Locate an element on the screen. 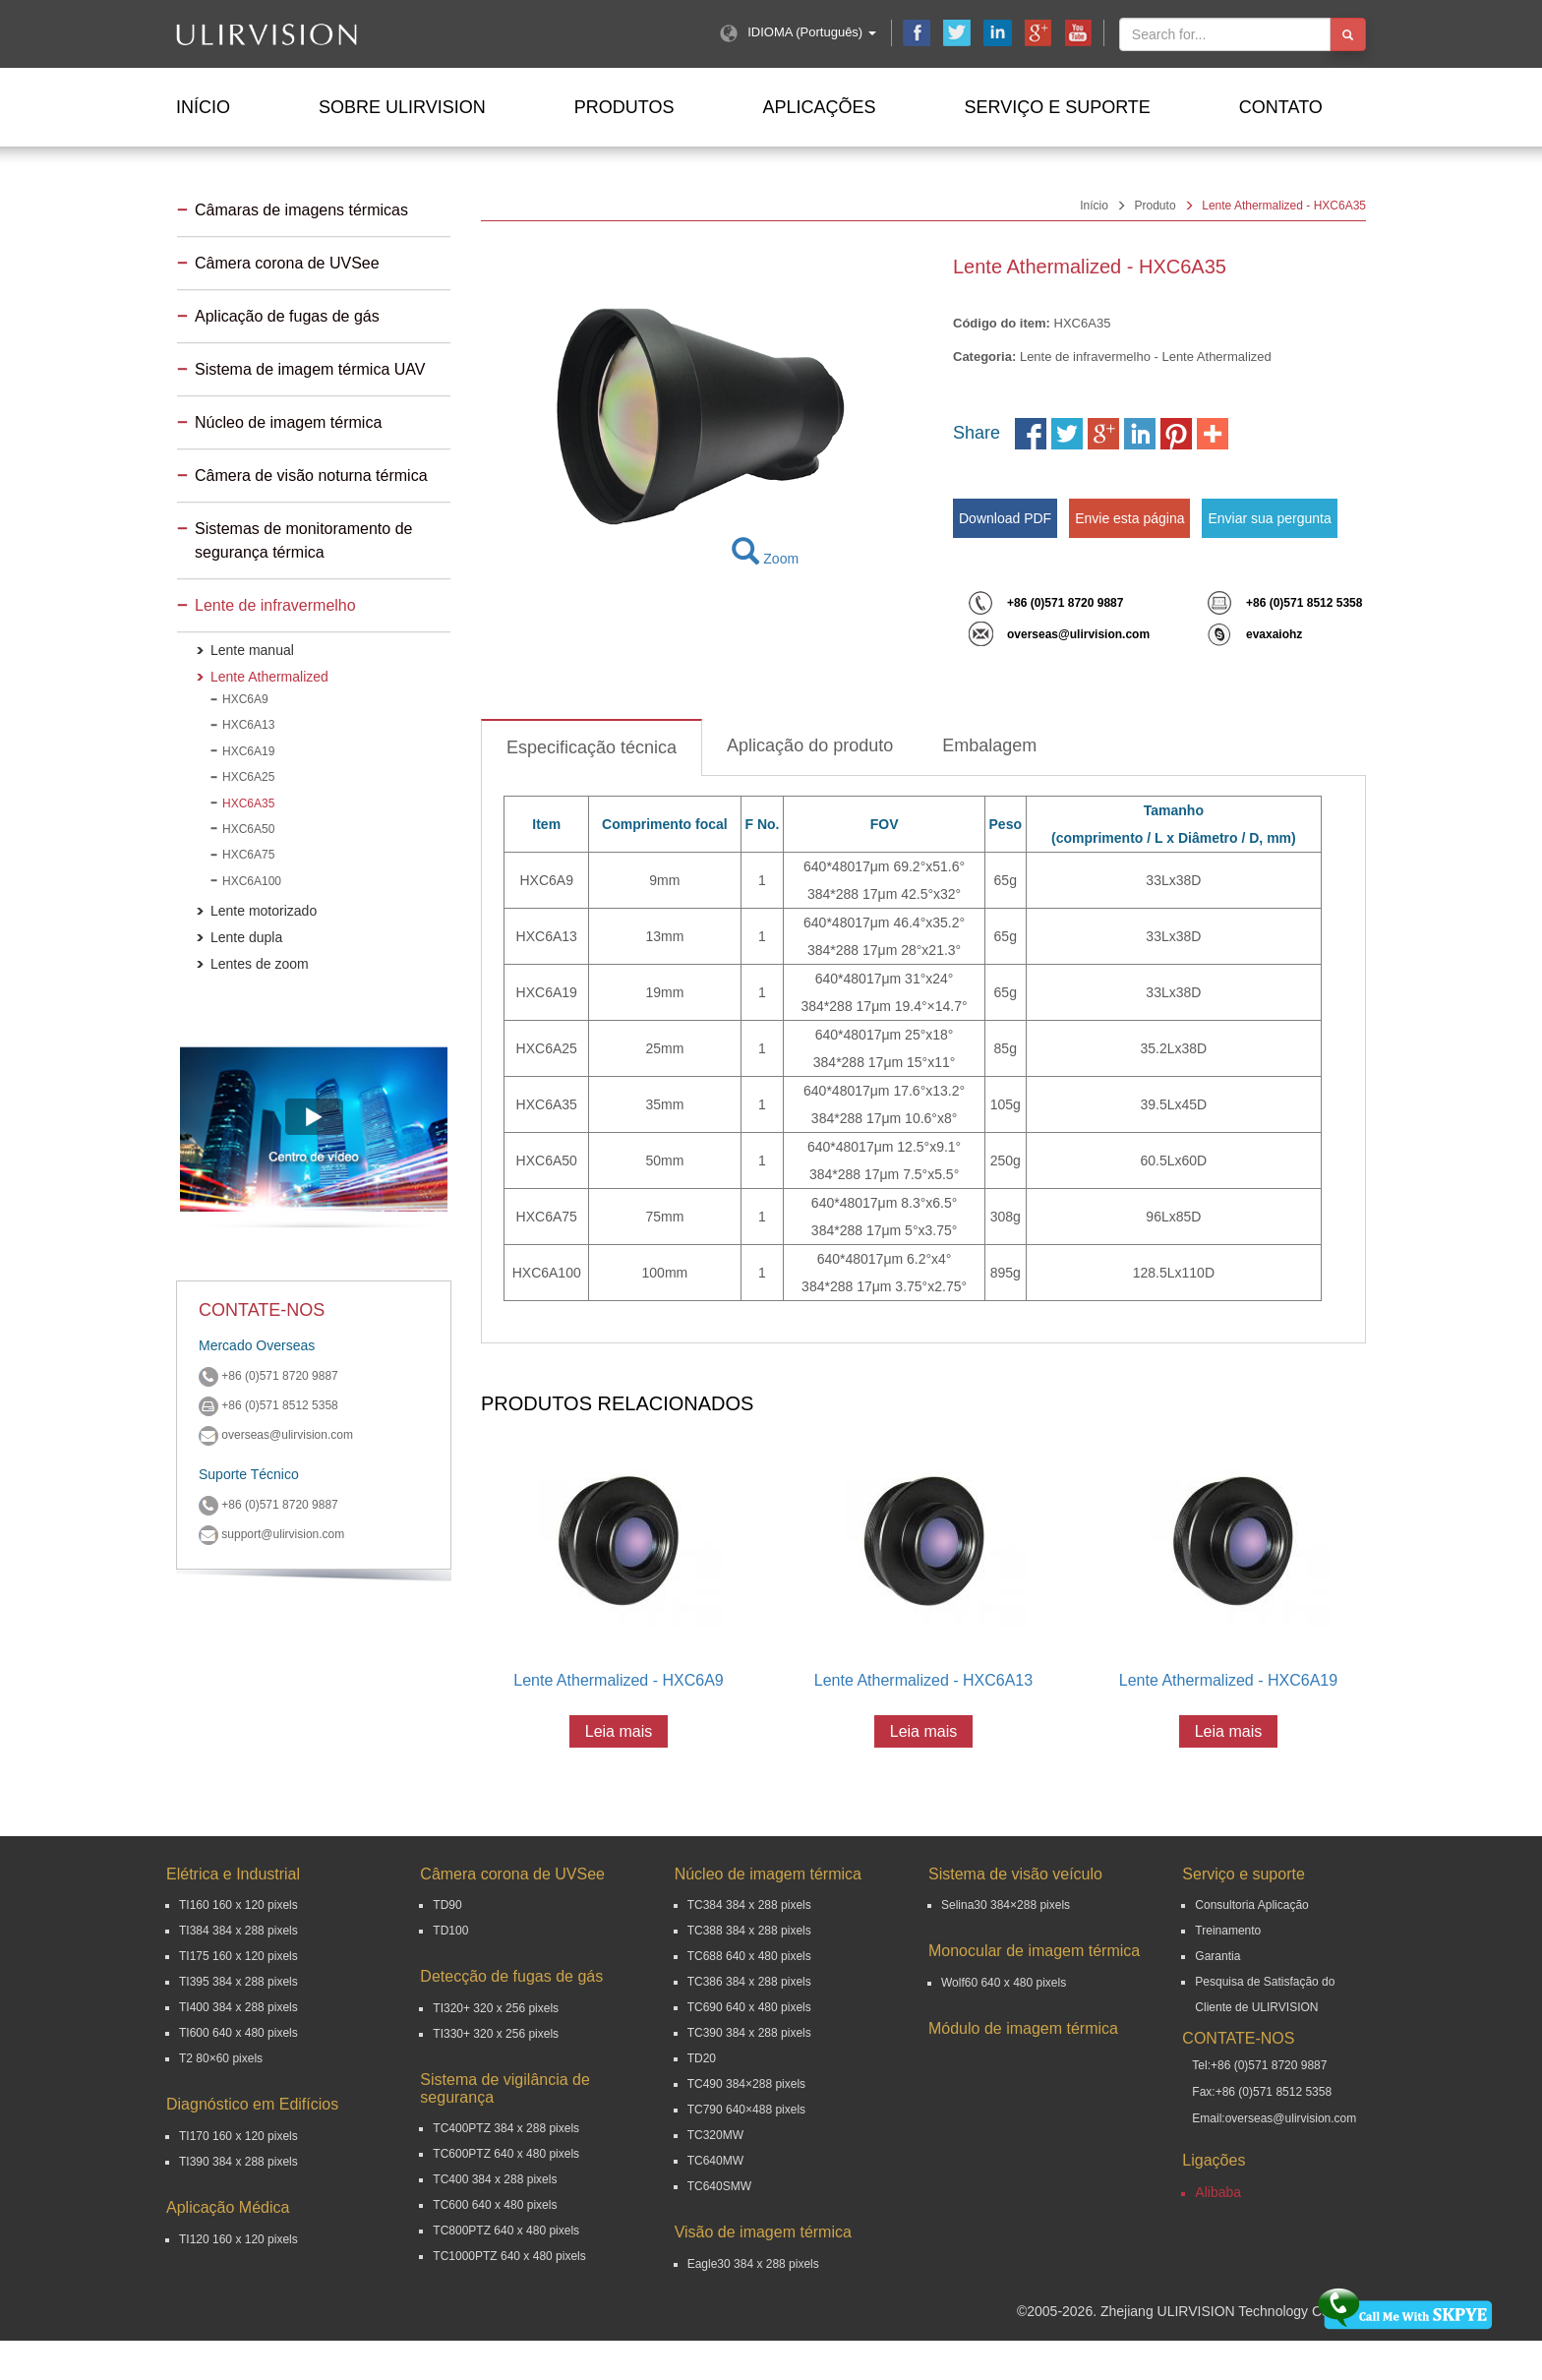  TI175 160 x 120 pixels is located at coordinates (238, 1956).